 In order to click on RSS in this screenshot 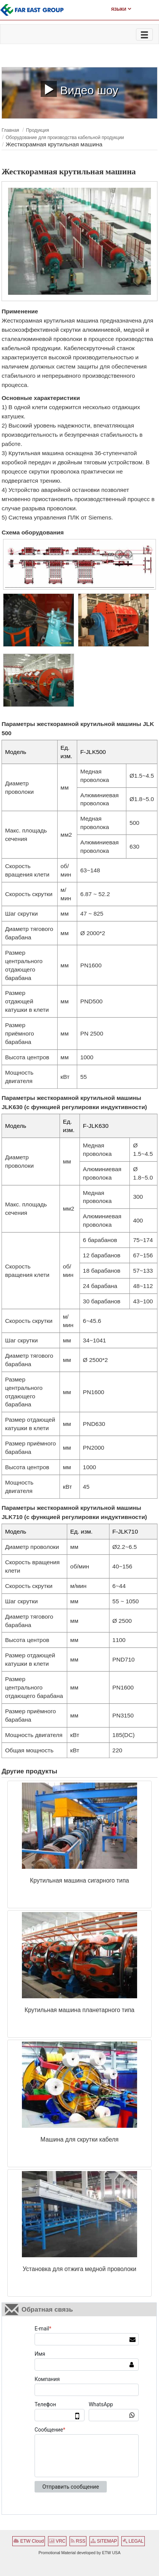, I will do `click(78, 2541)`.